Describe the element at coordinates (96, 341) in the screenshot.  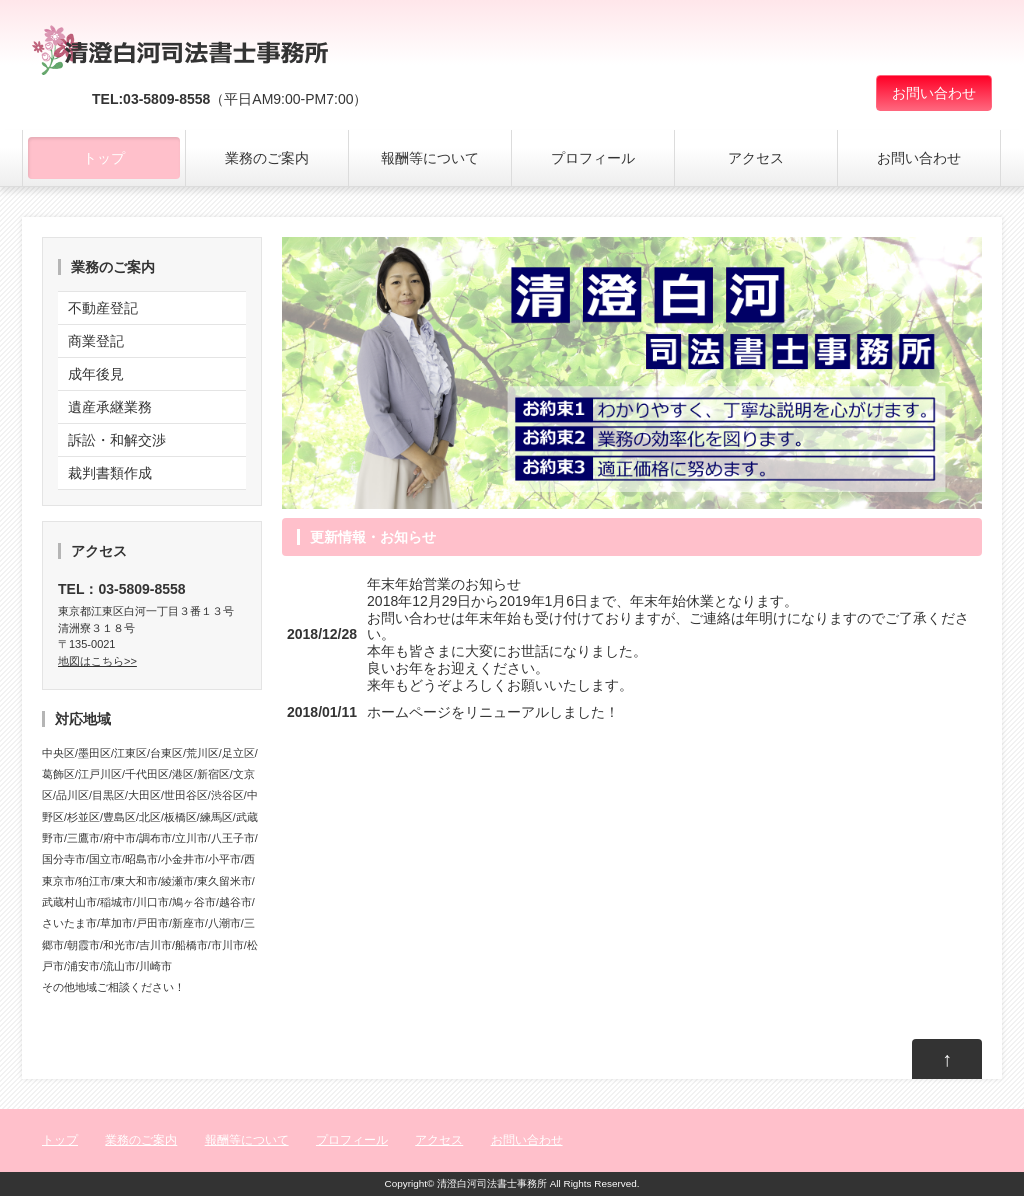
I see `商業登記` at that location.